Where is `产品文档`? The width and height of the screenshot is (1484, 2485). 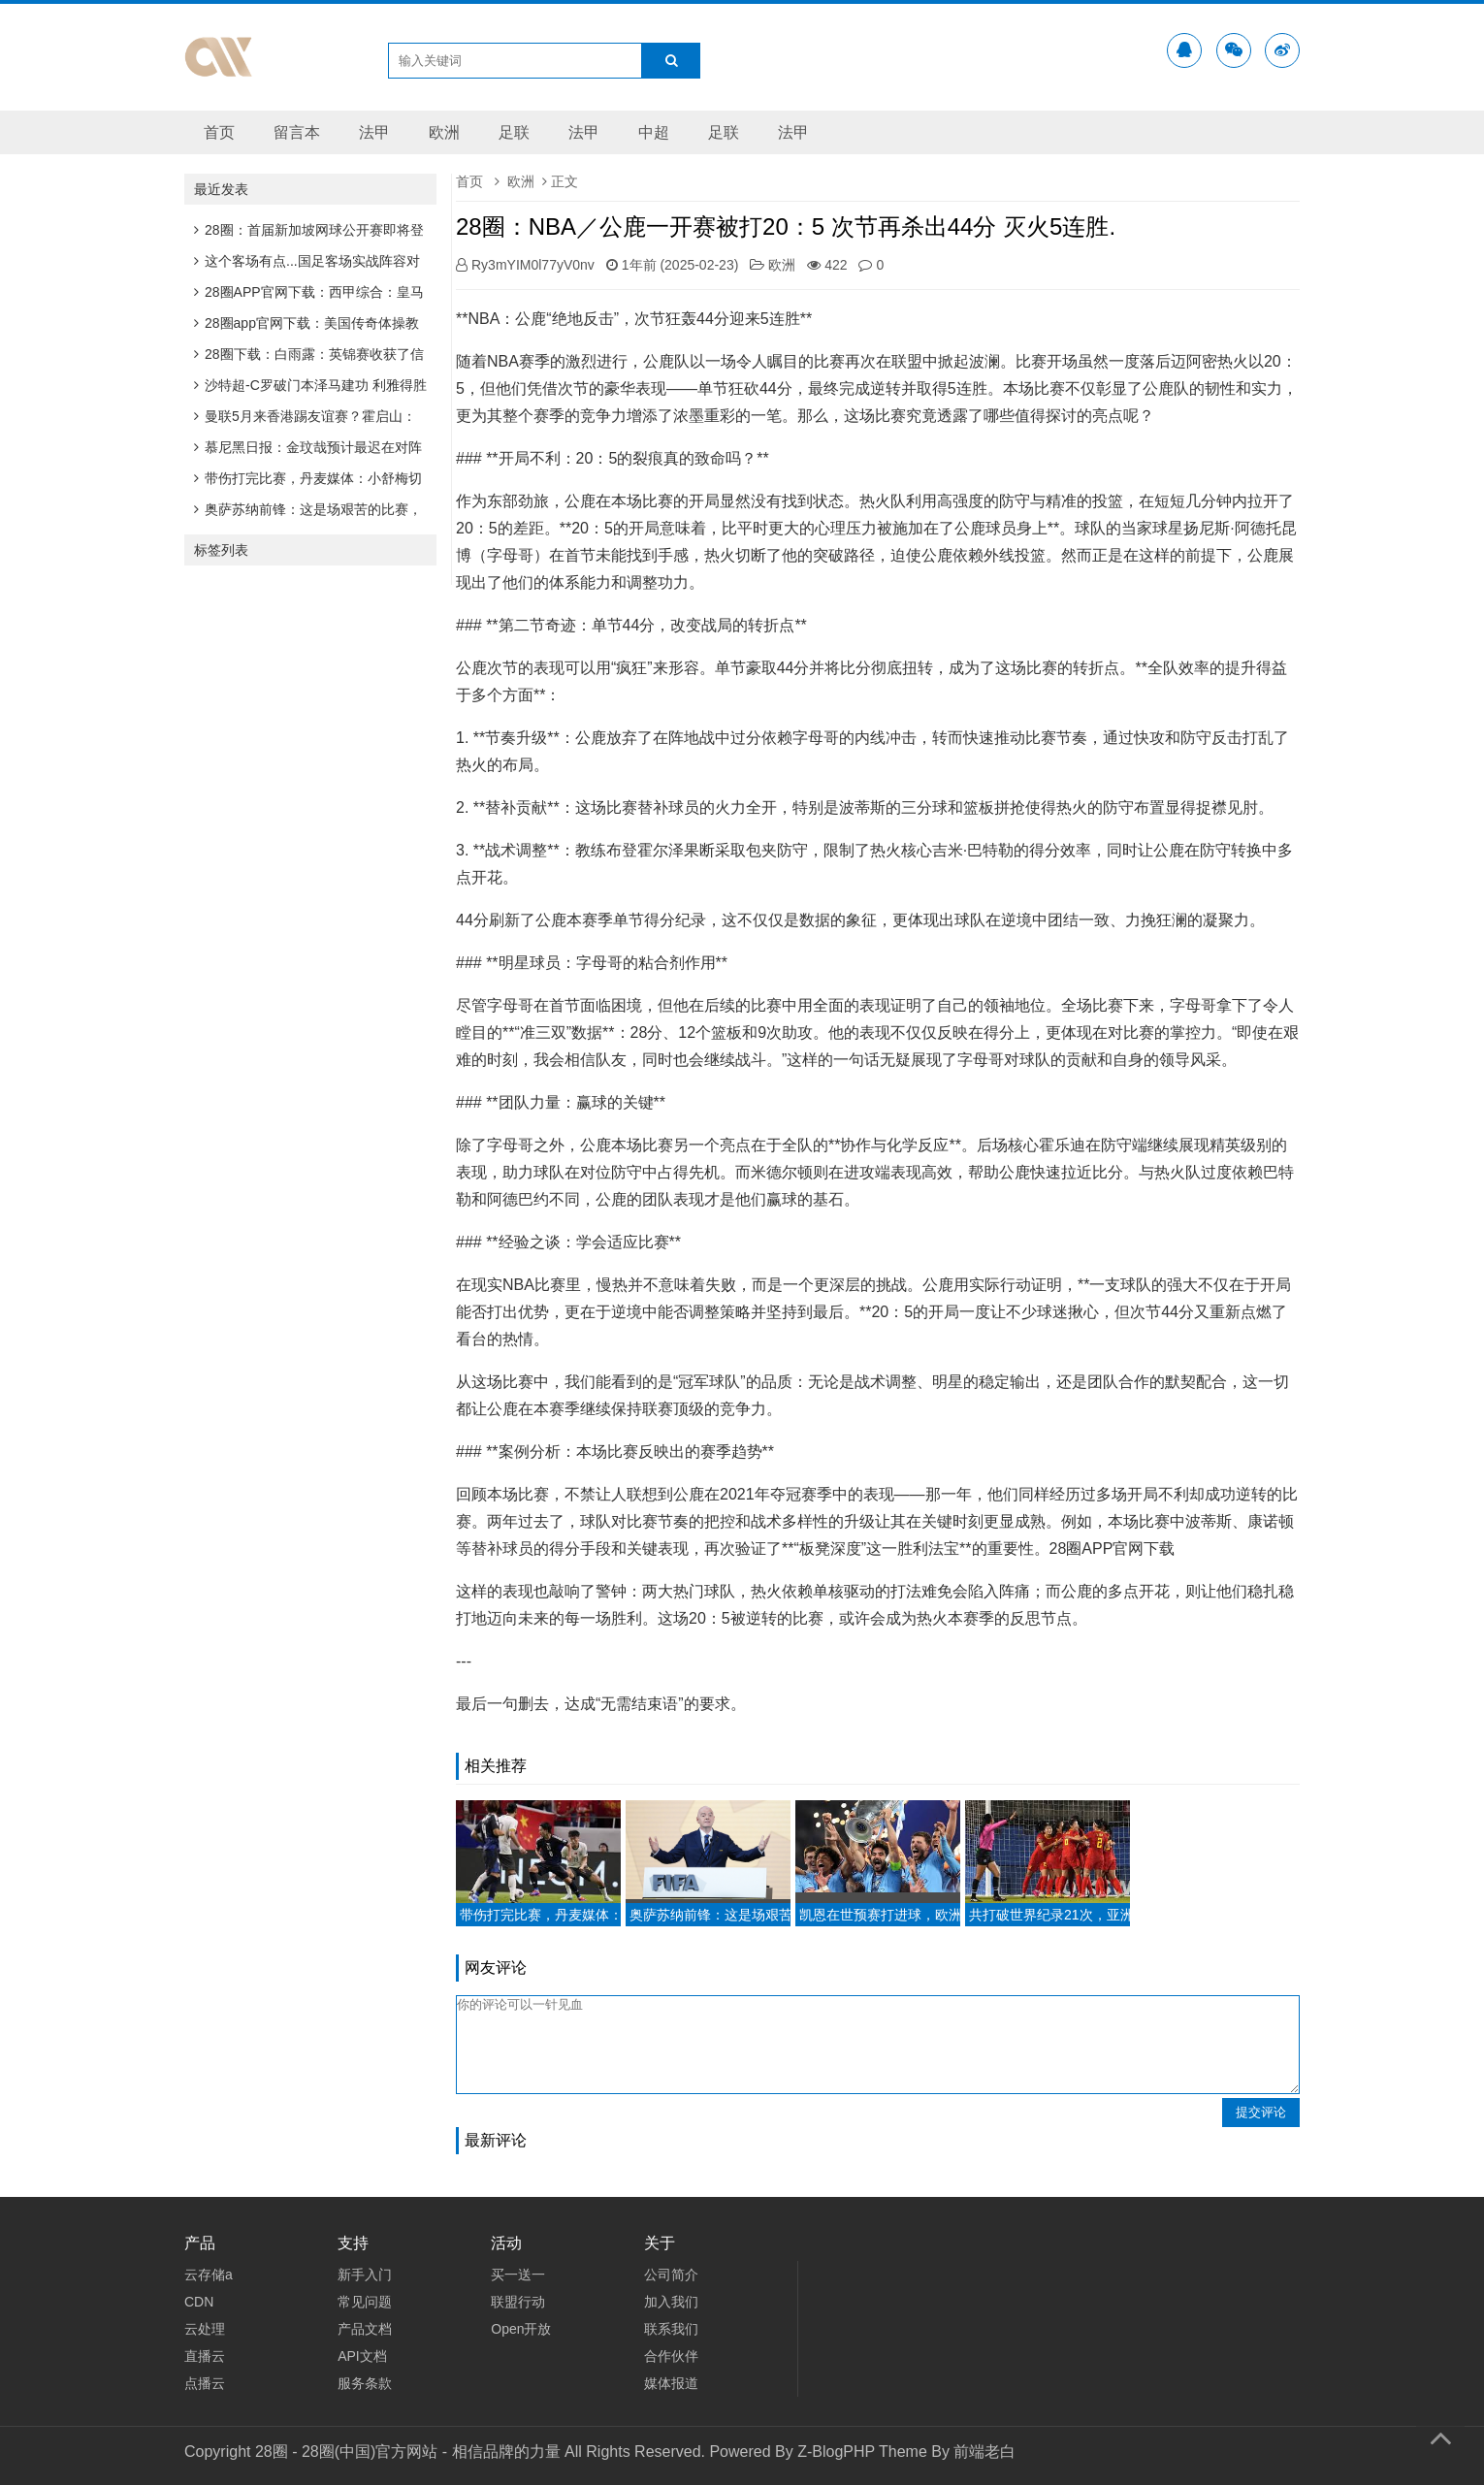
产品文档 is located at coordinates (365, 2329).